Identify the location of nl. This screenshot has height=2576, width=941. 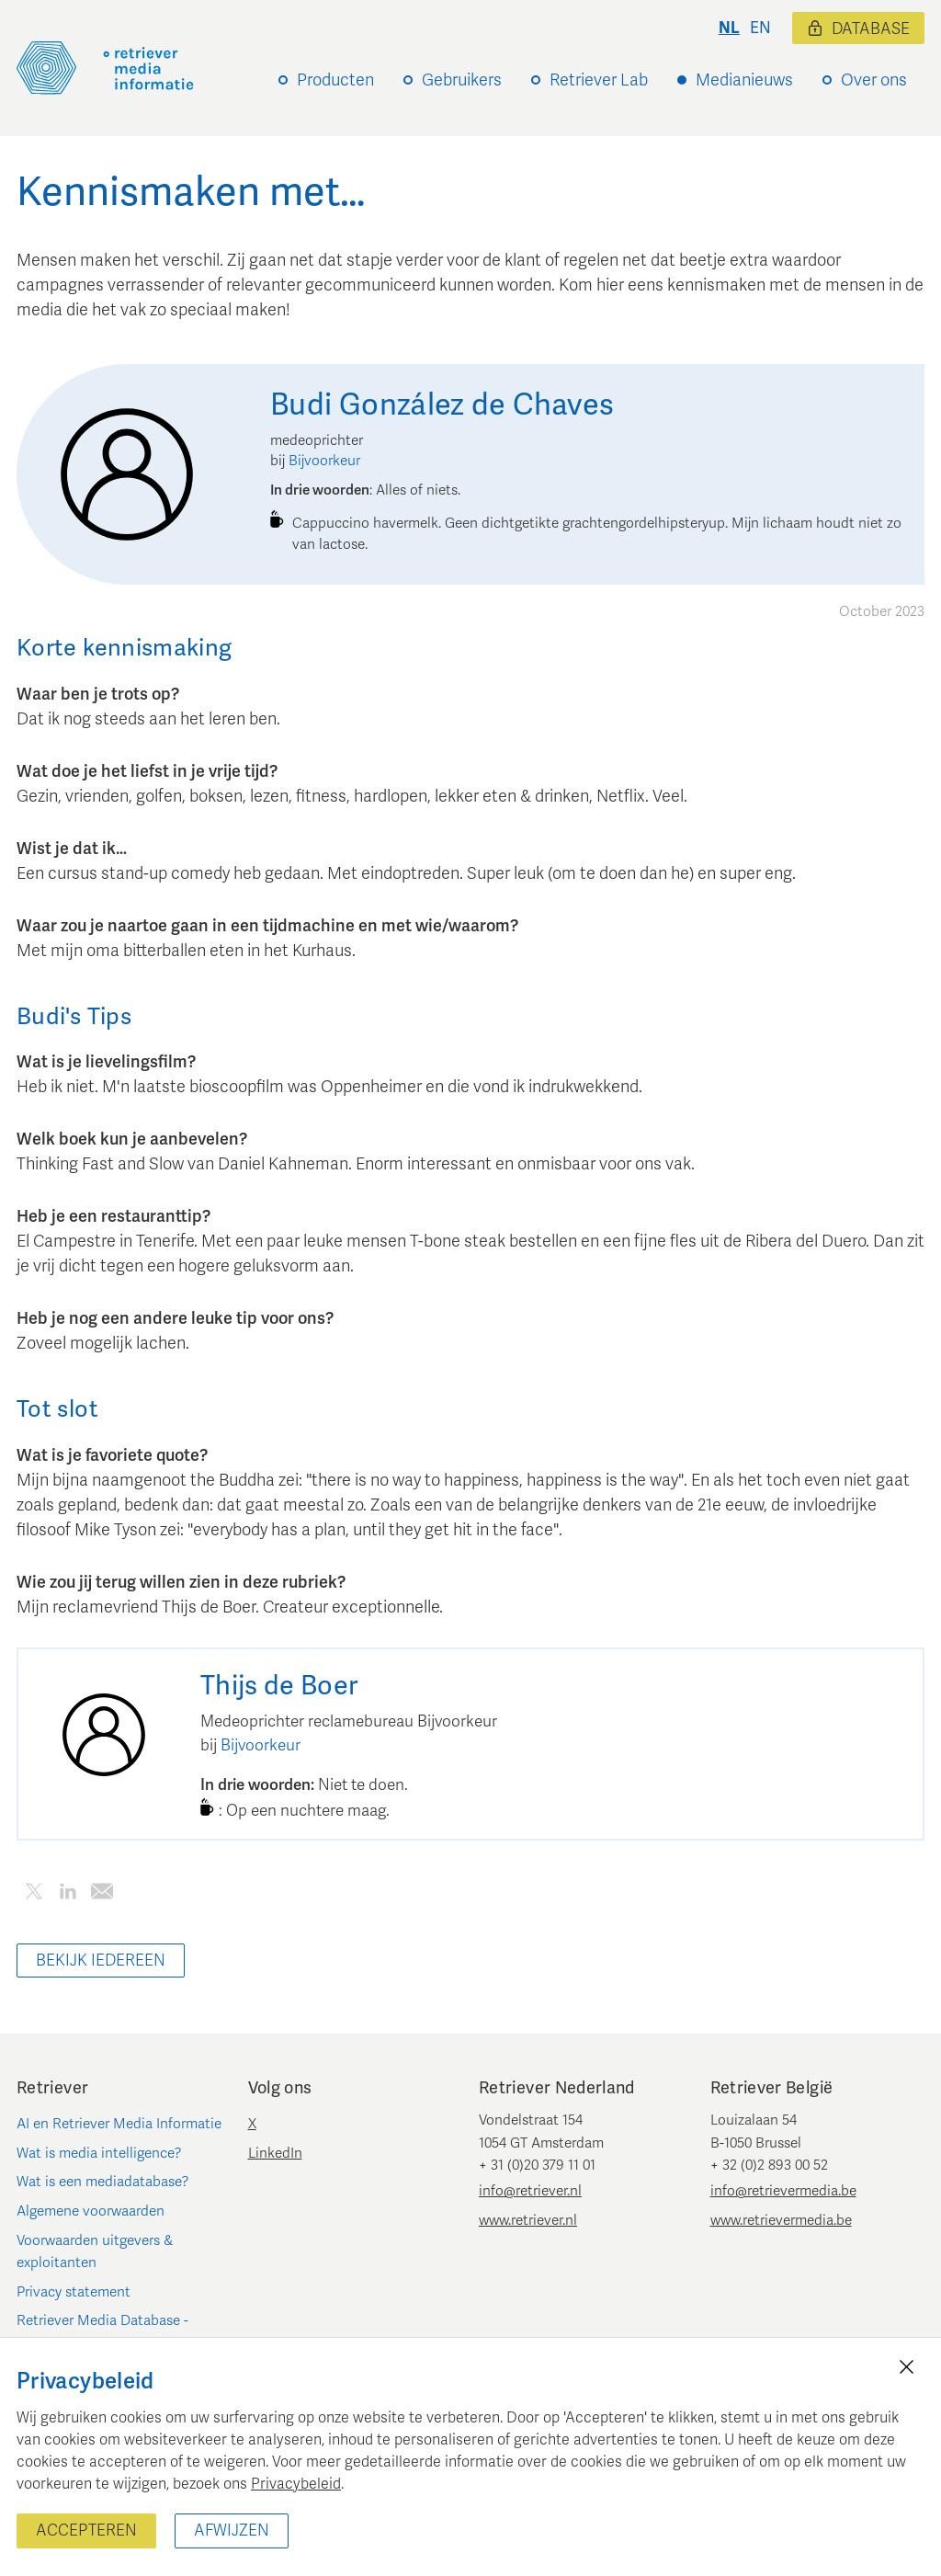
(729, 28).